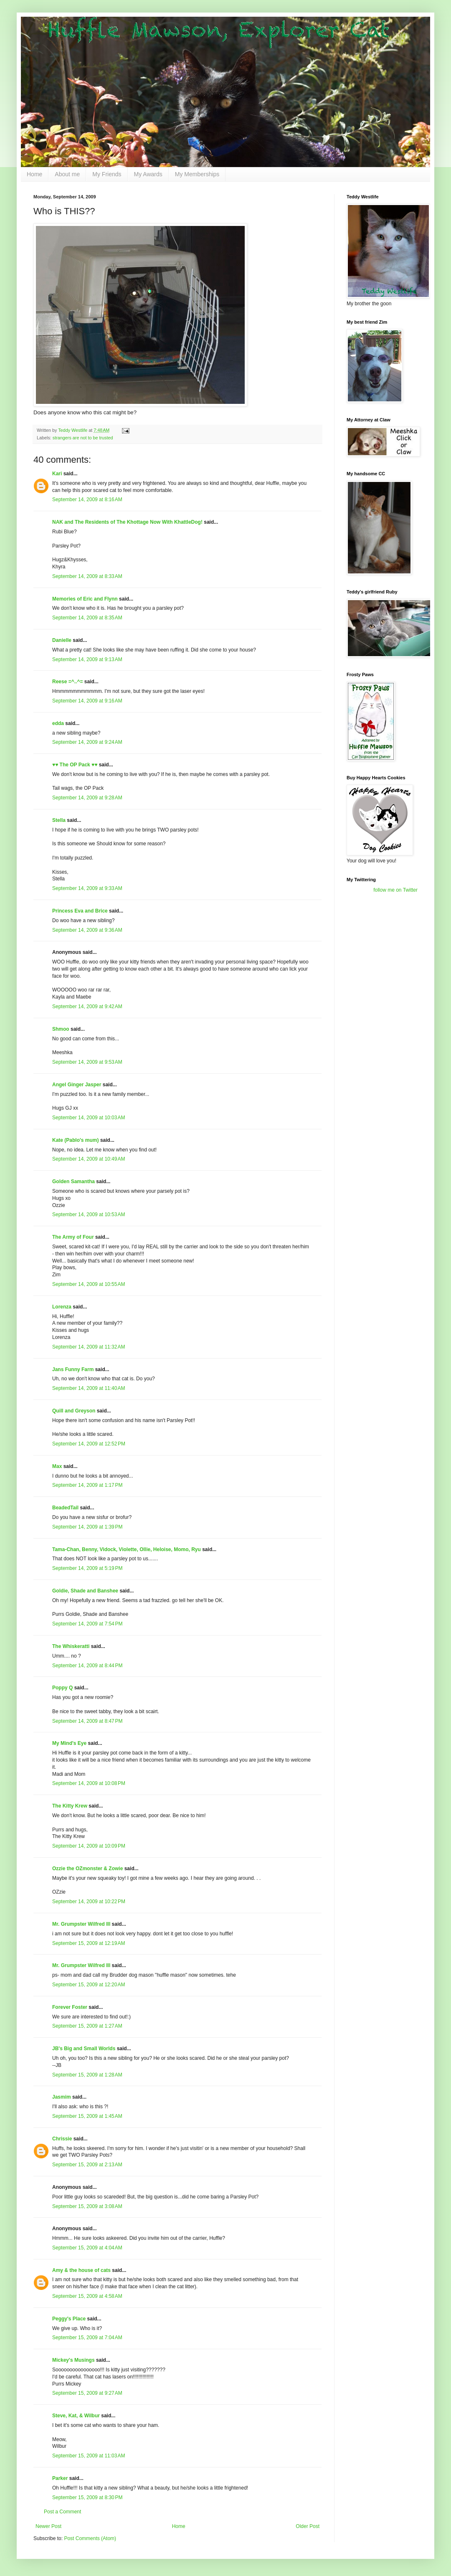 This screenshot has height=2576, width=451. I want to click on Goldie, Shade and Banshee, so click(85, 1591).